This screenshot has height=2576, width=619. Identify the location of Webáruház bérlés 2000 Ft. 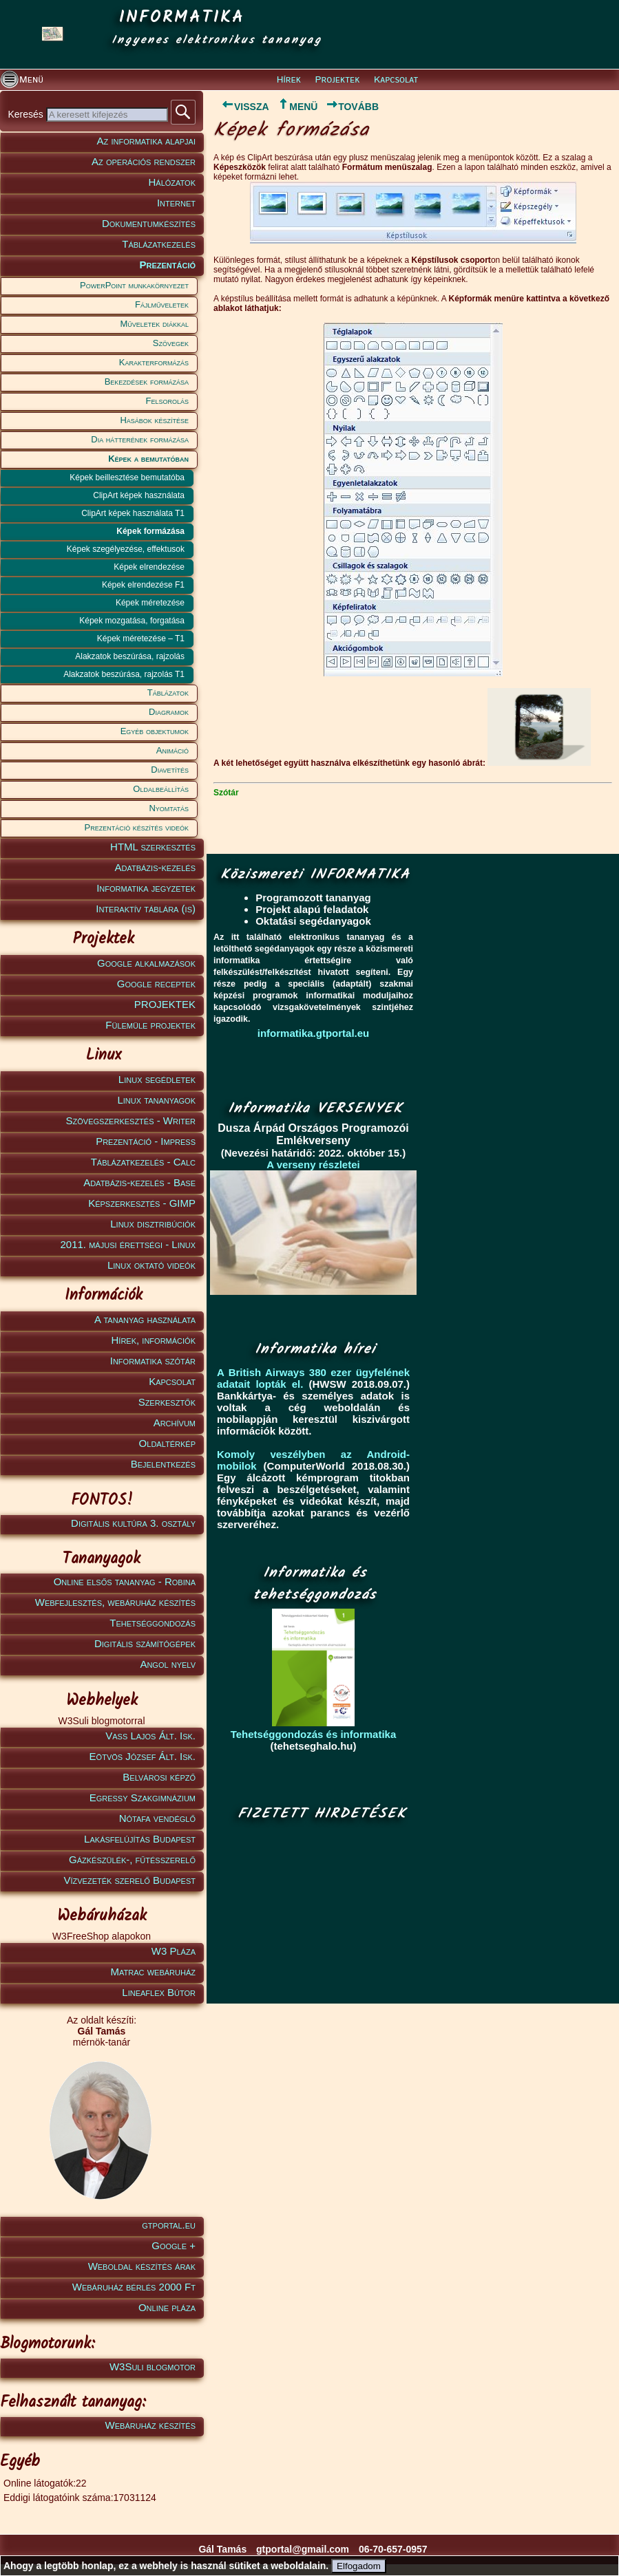
(134, 2287).